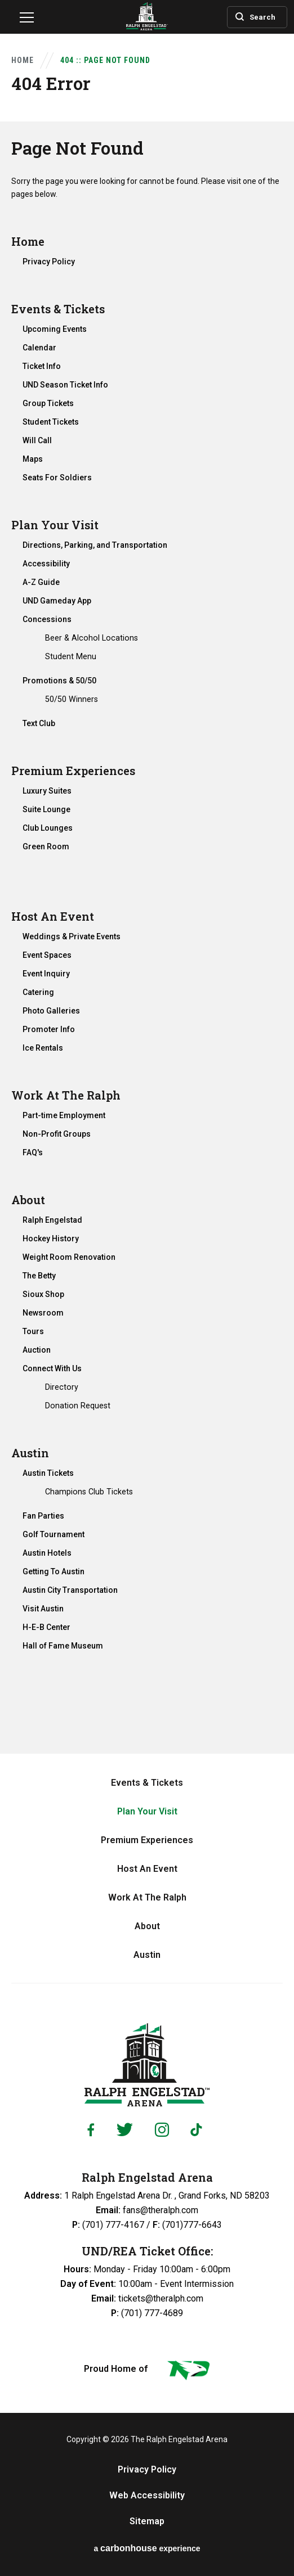 Image resolution: width=294 pixels, height=2576 pixels. I want to click on Work At The Ralph, so click(66, 1095).